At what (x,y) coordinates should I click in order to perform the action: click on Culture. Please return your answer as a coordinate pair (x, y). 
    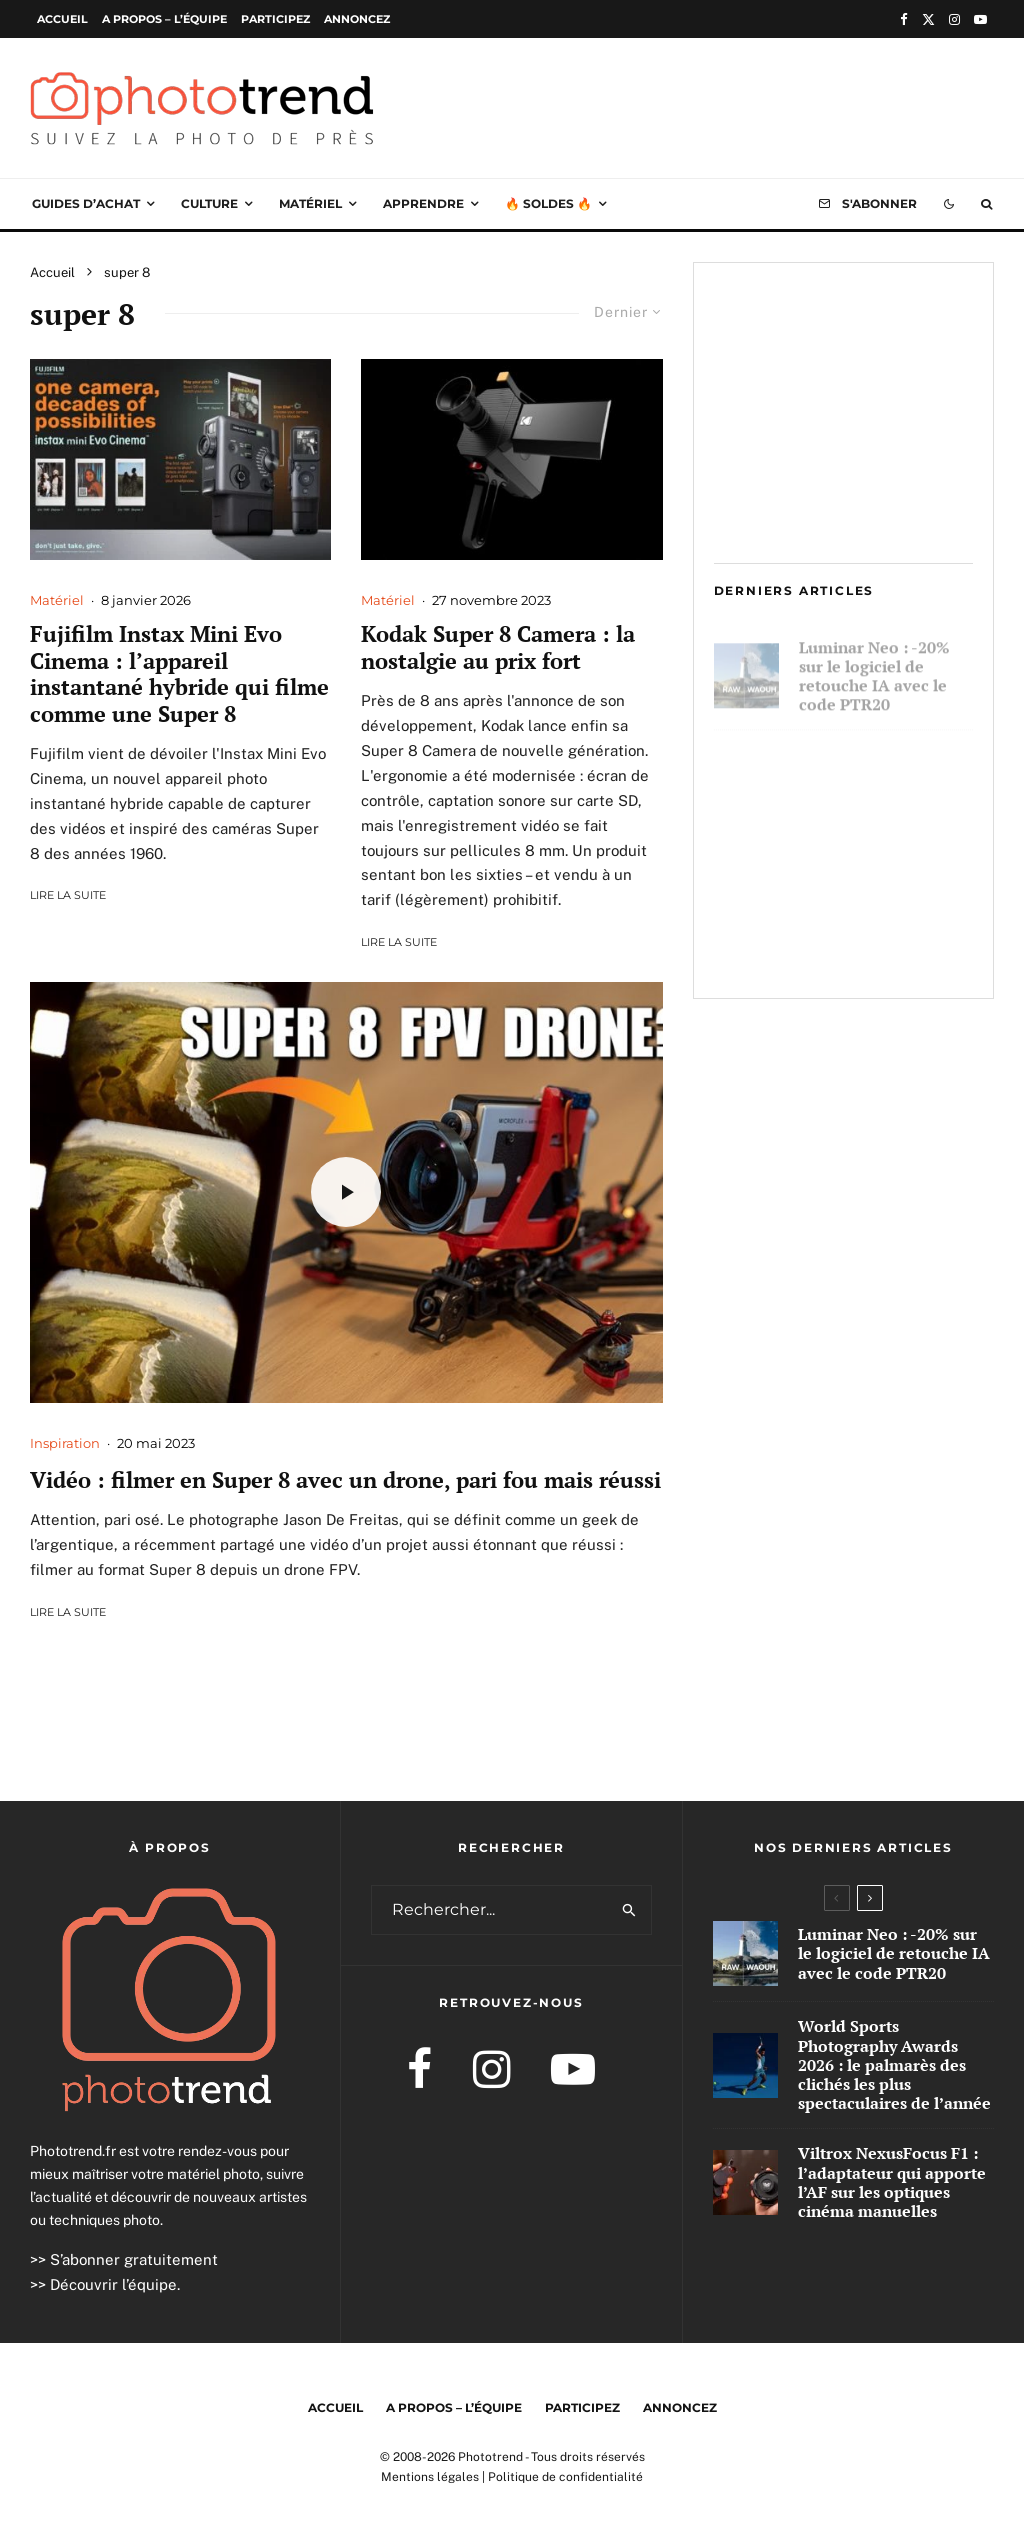
    Looking at the image, I should click on (209, 203).